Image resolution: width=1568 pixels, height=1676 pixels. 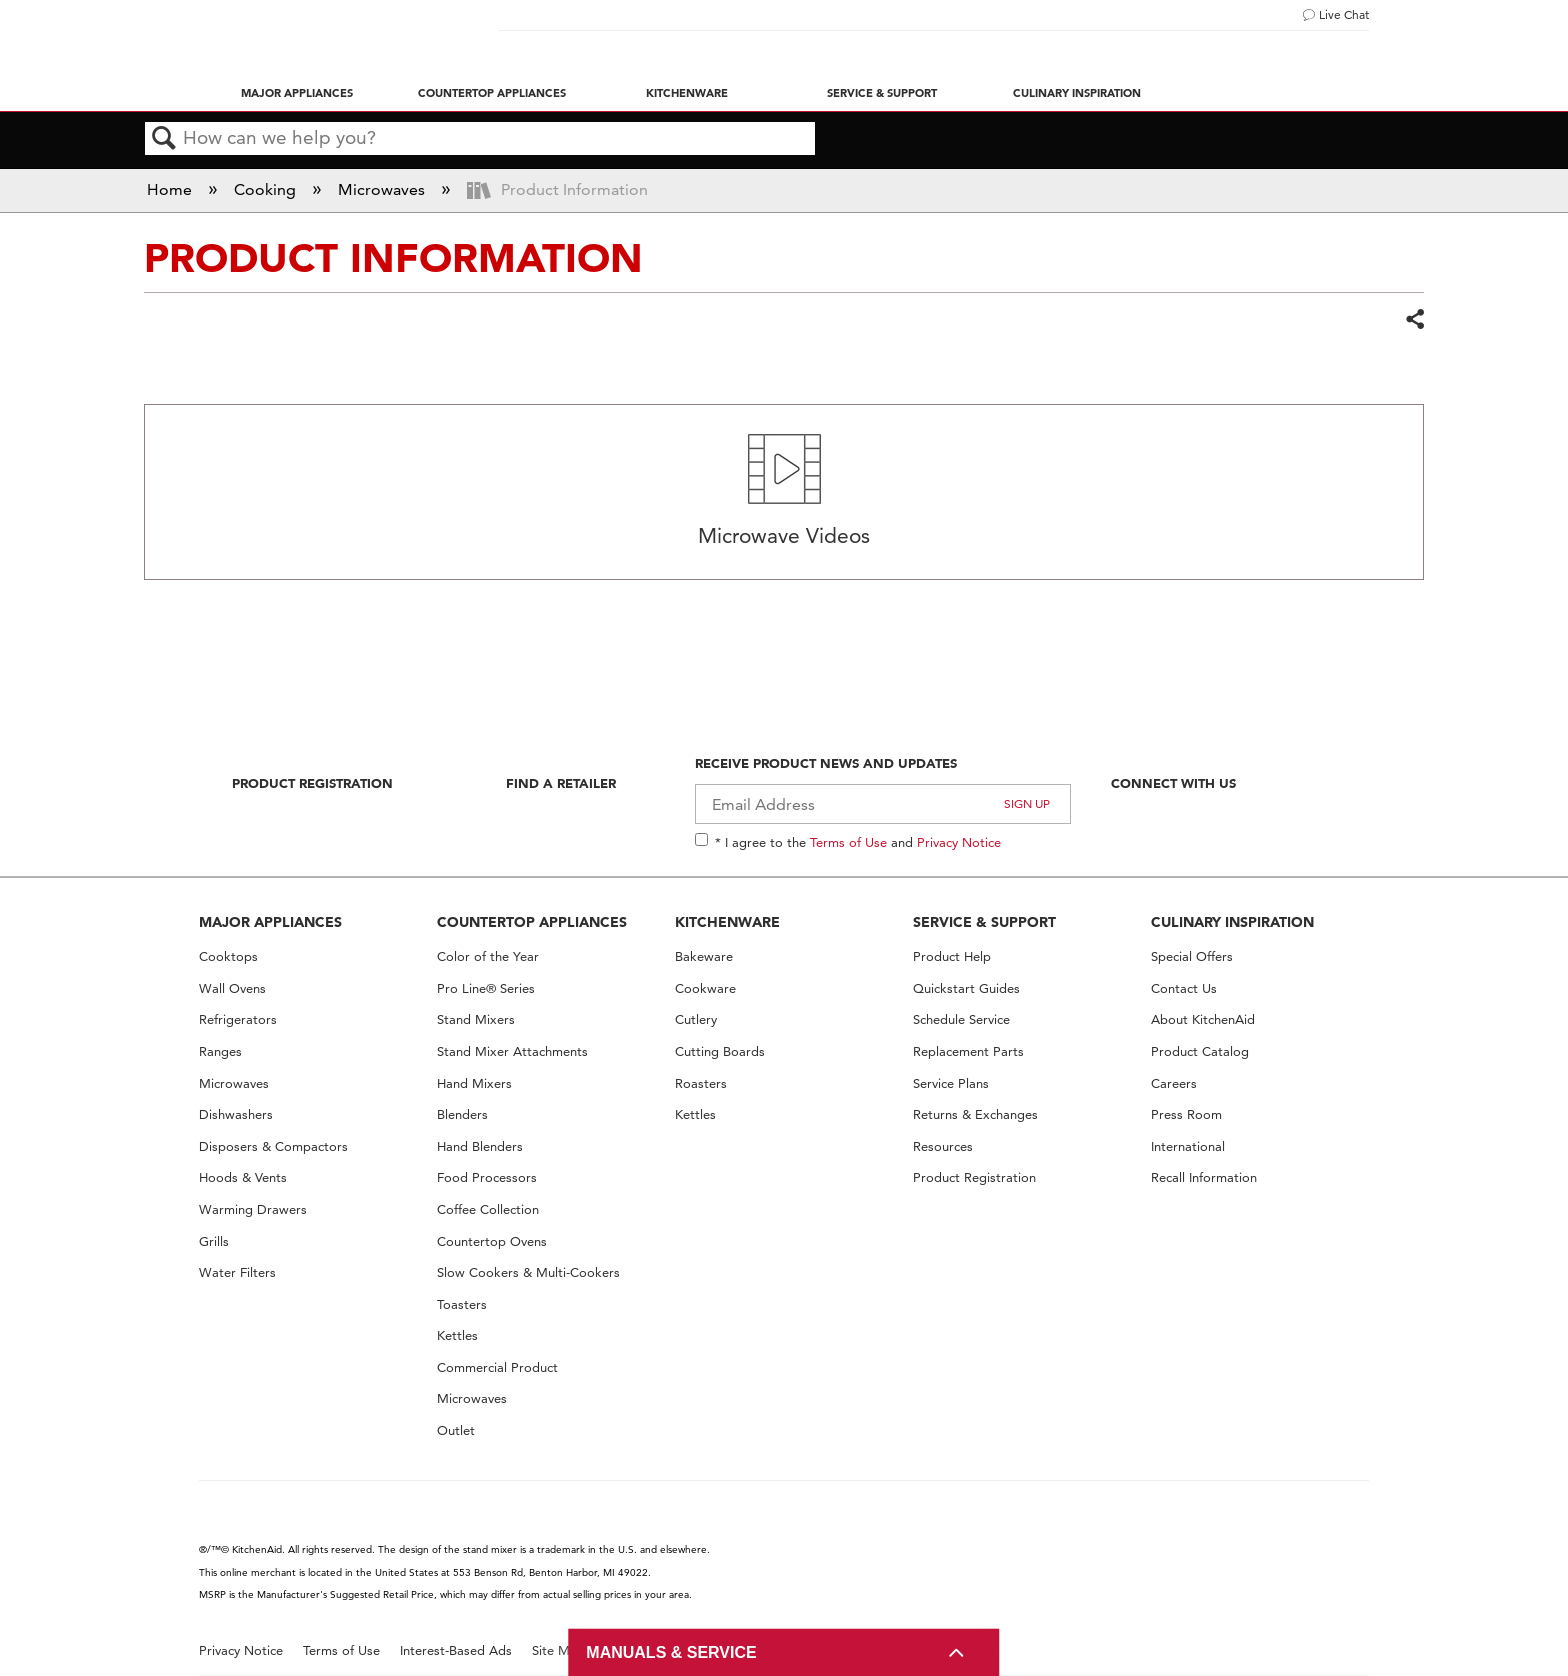 What do you see at coordinates (497, 1367) in the screenshot?
I see `Commercial Product` at bounding box center [497, 1367].